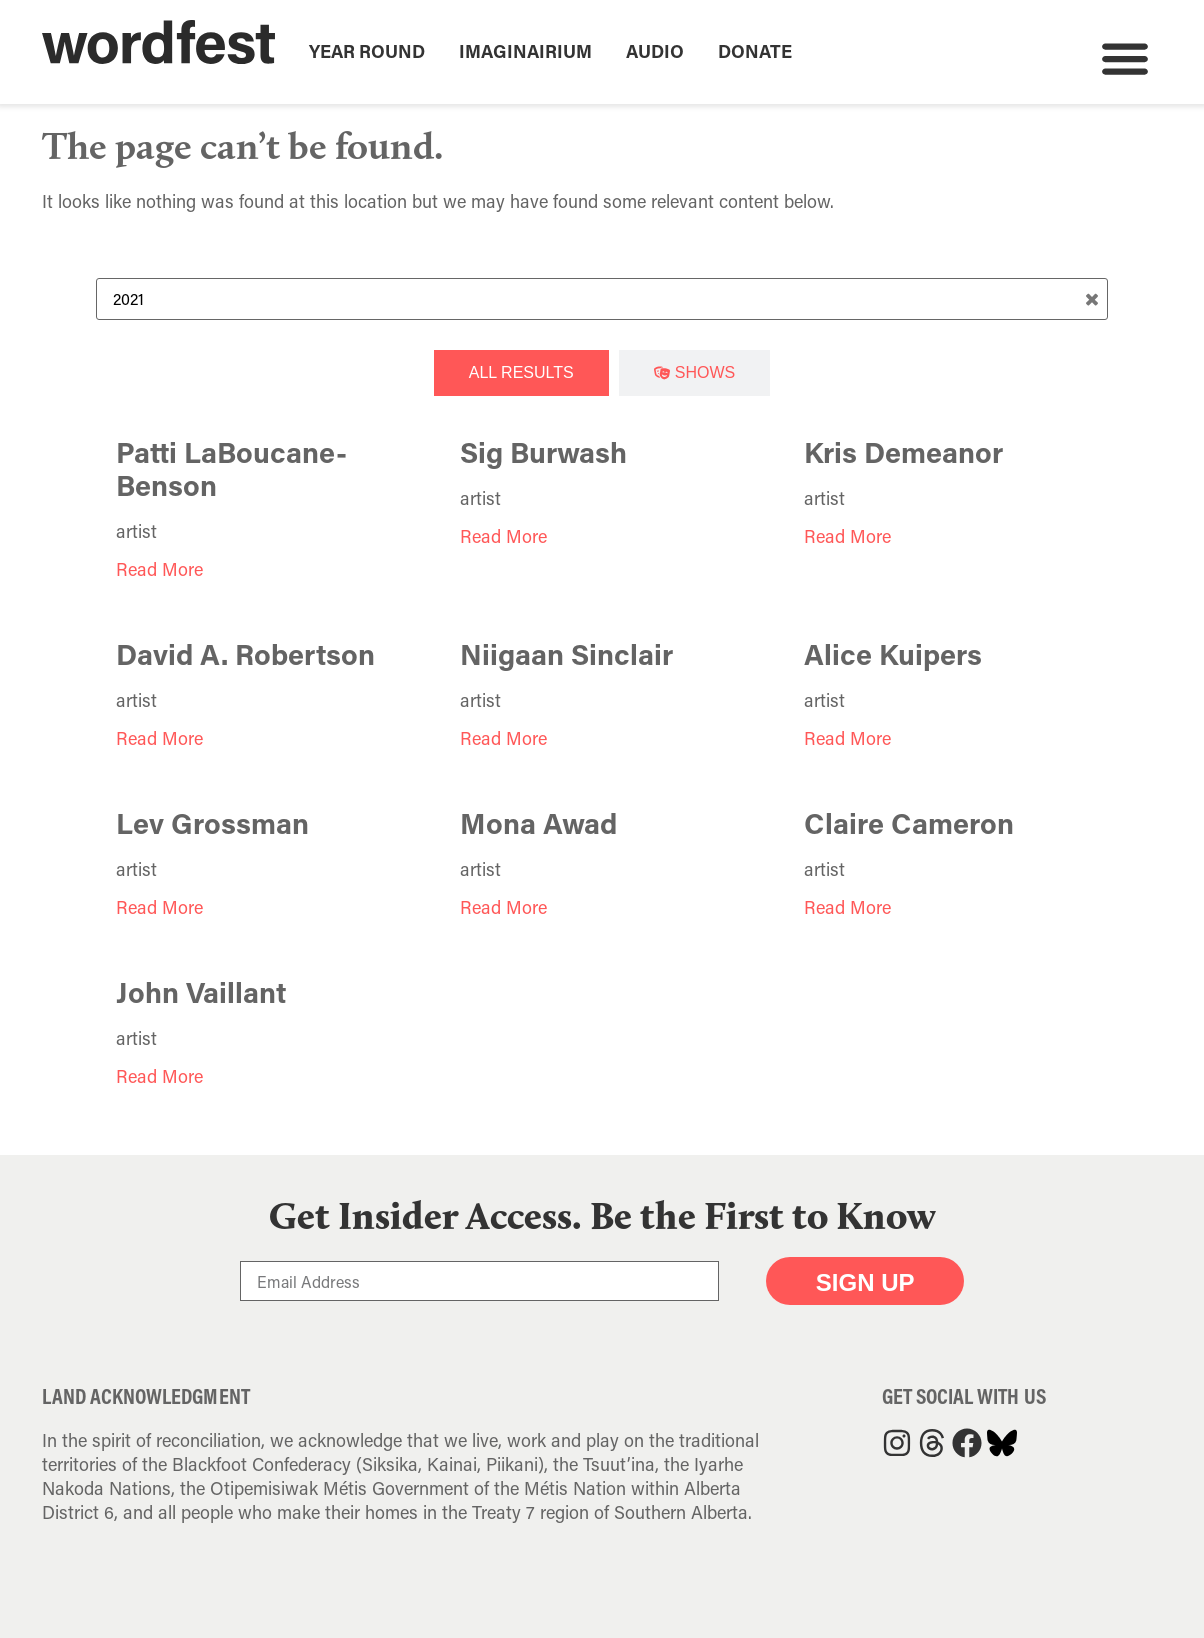  I want to click on Niigaan Sinclair, so click(566, 654).